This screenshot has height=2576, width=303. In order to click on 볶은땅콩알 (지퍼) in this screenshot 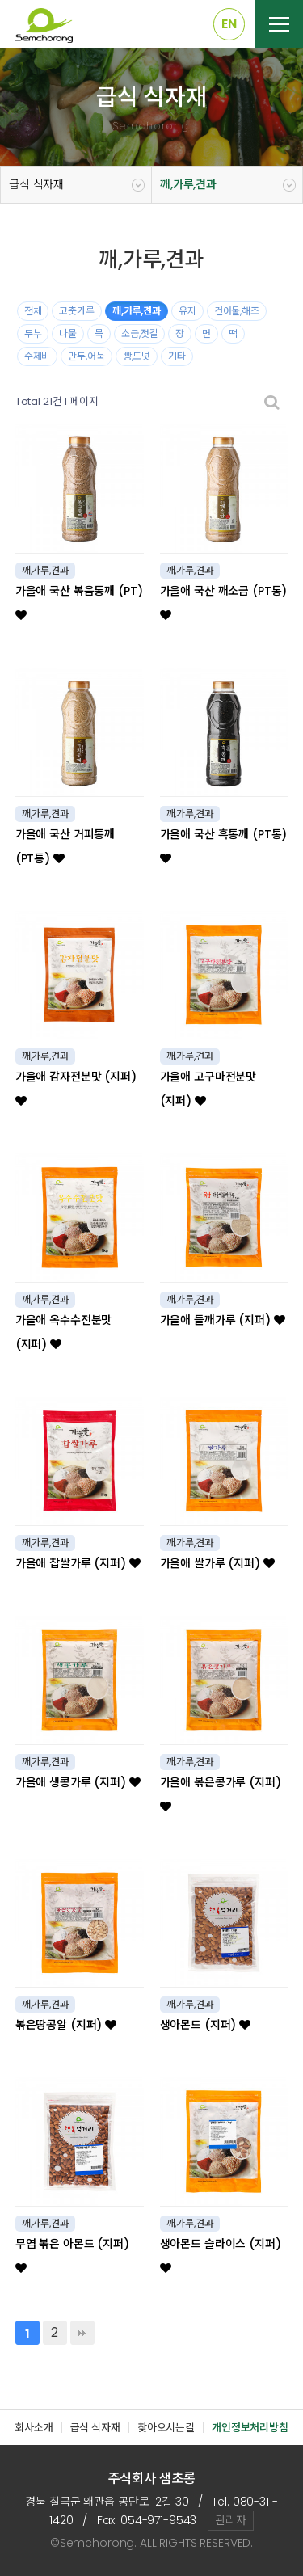, I will do `click(65, 2025)`.